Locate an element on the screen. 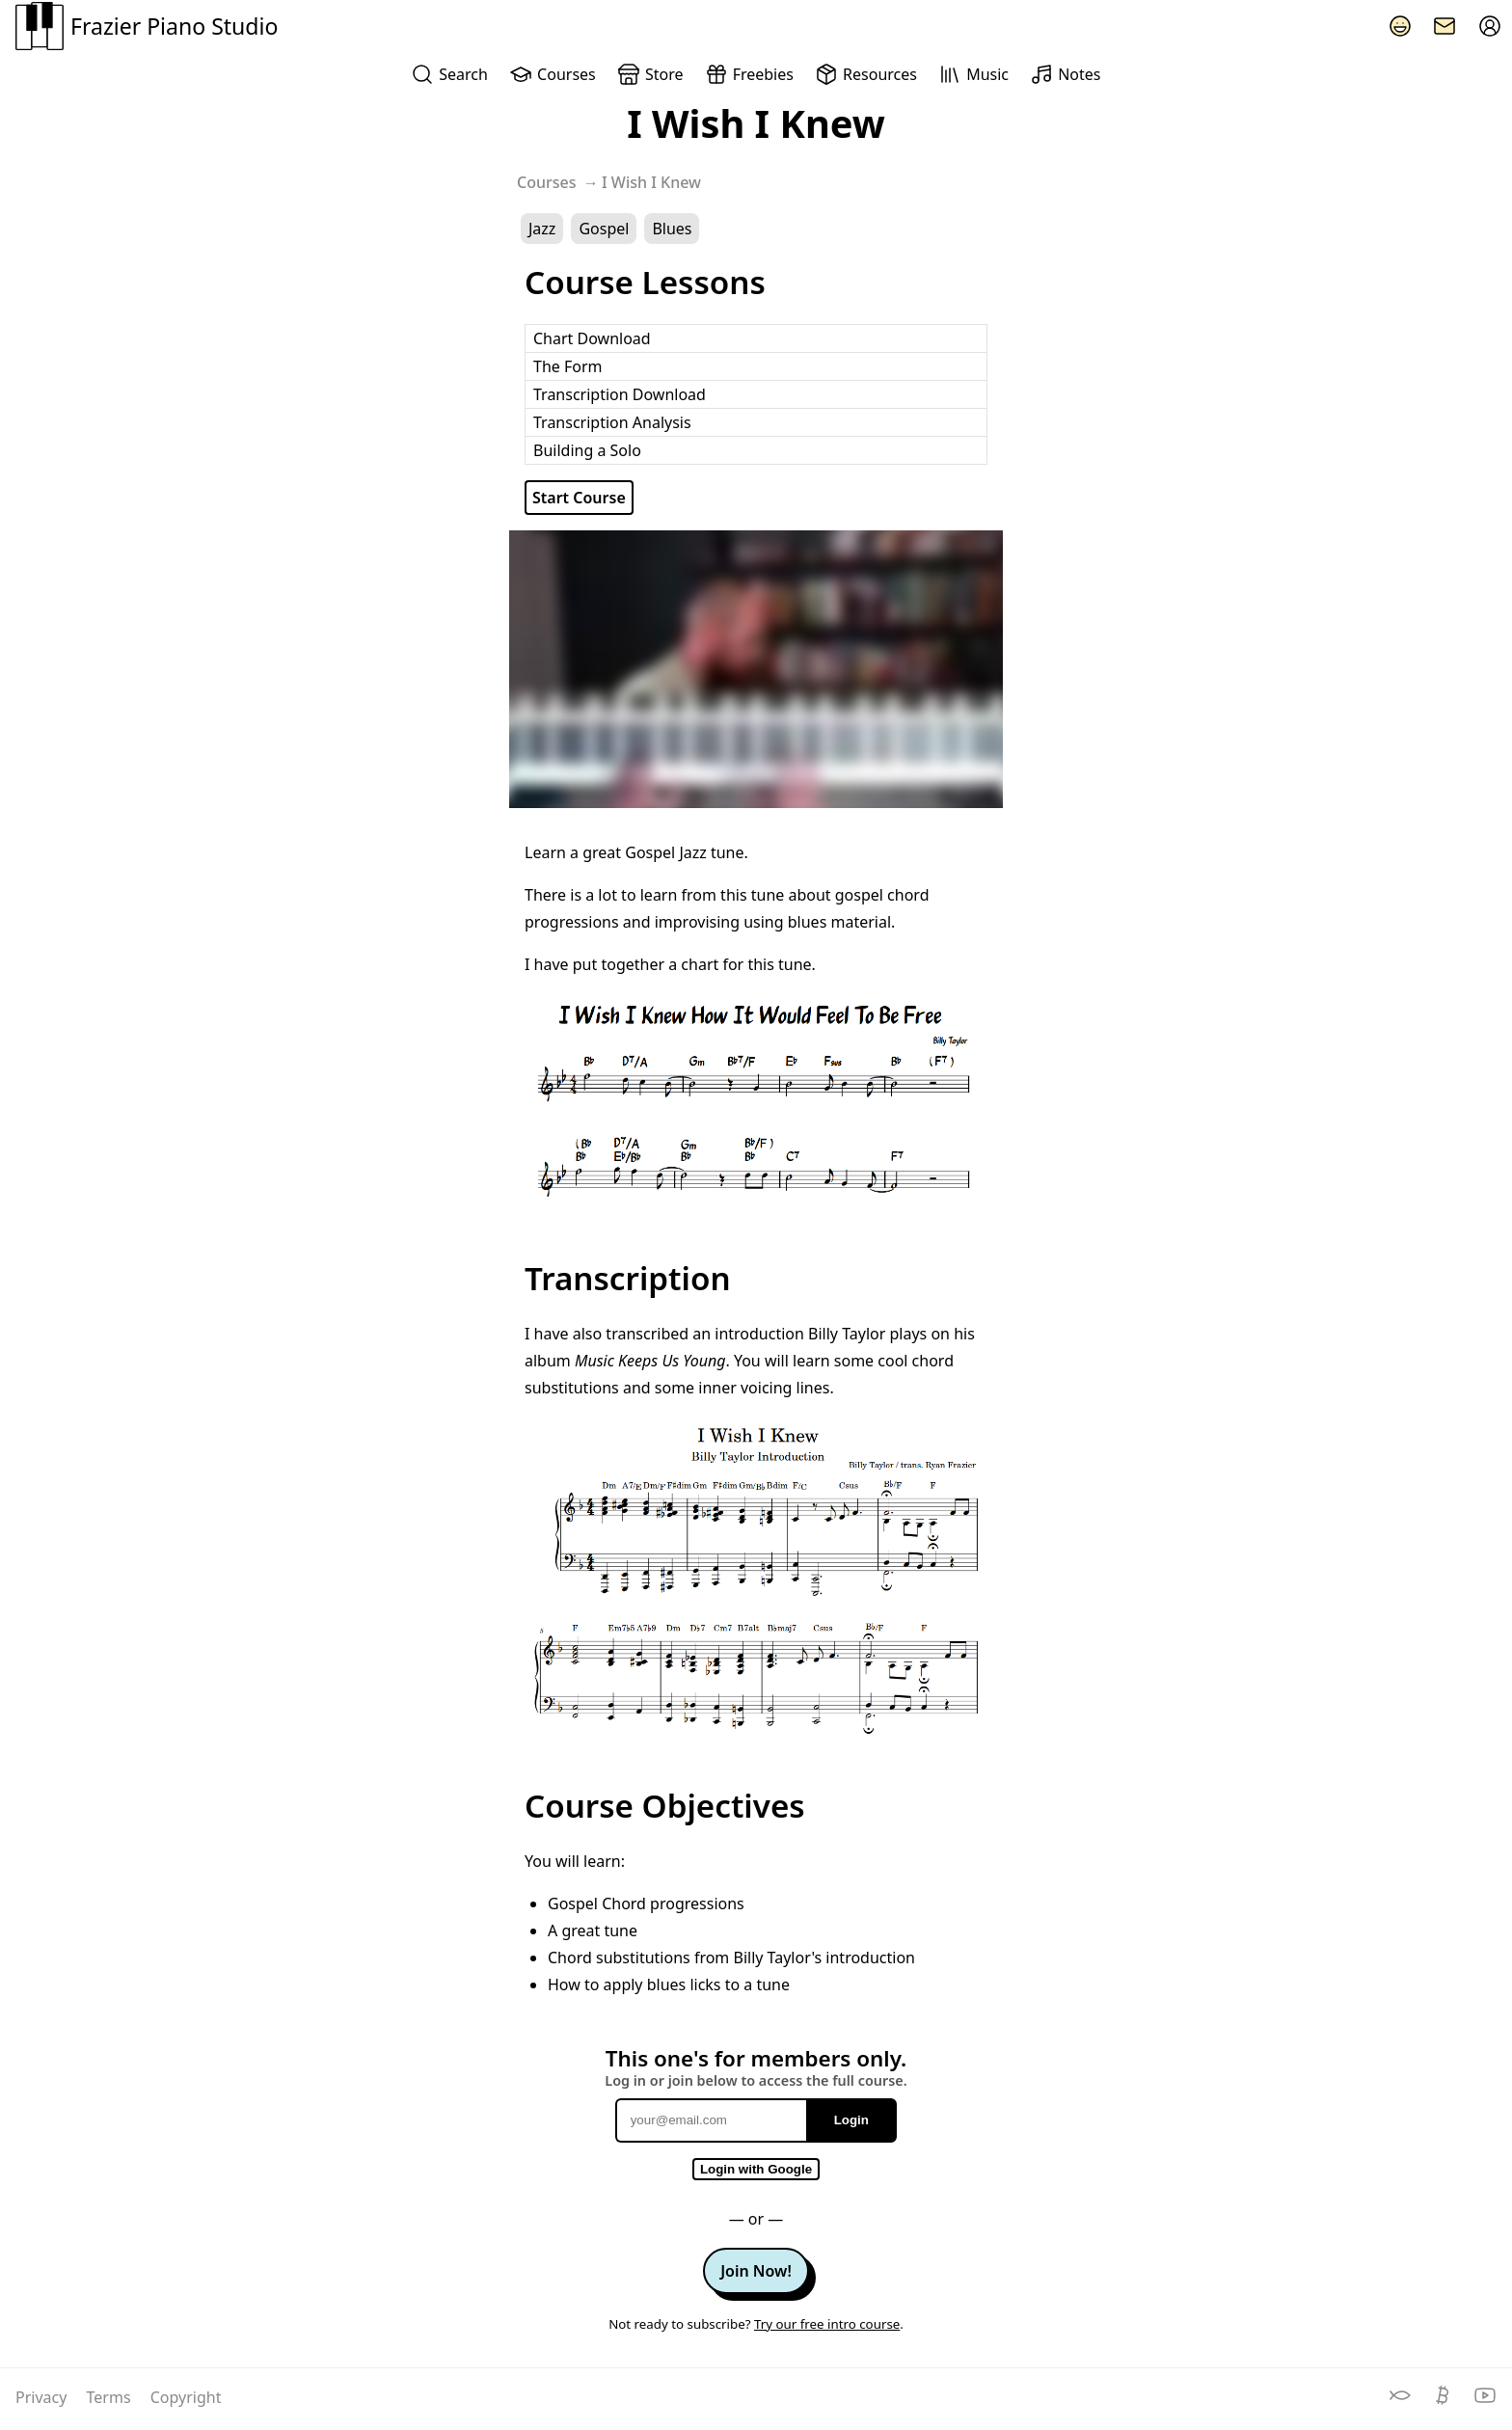 The width and height of the screenshot is (1512, 2430). Gospel is located at coordinates (604, 228).